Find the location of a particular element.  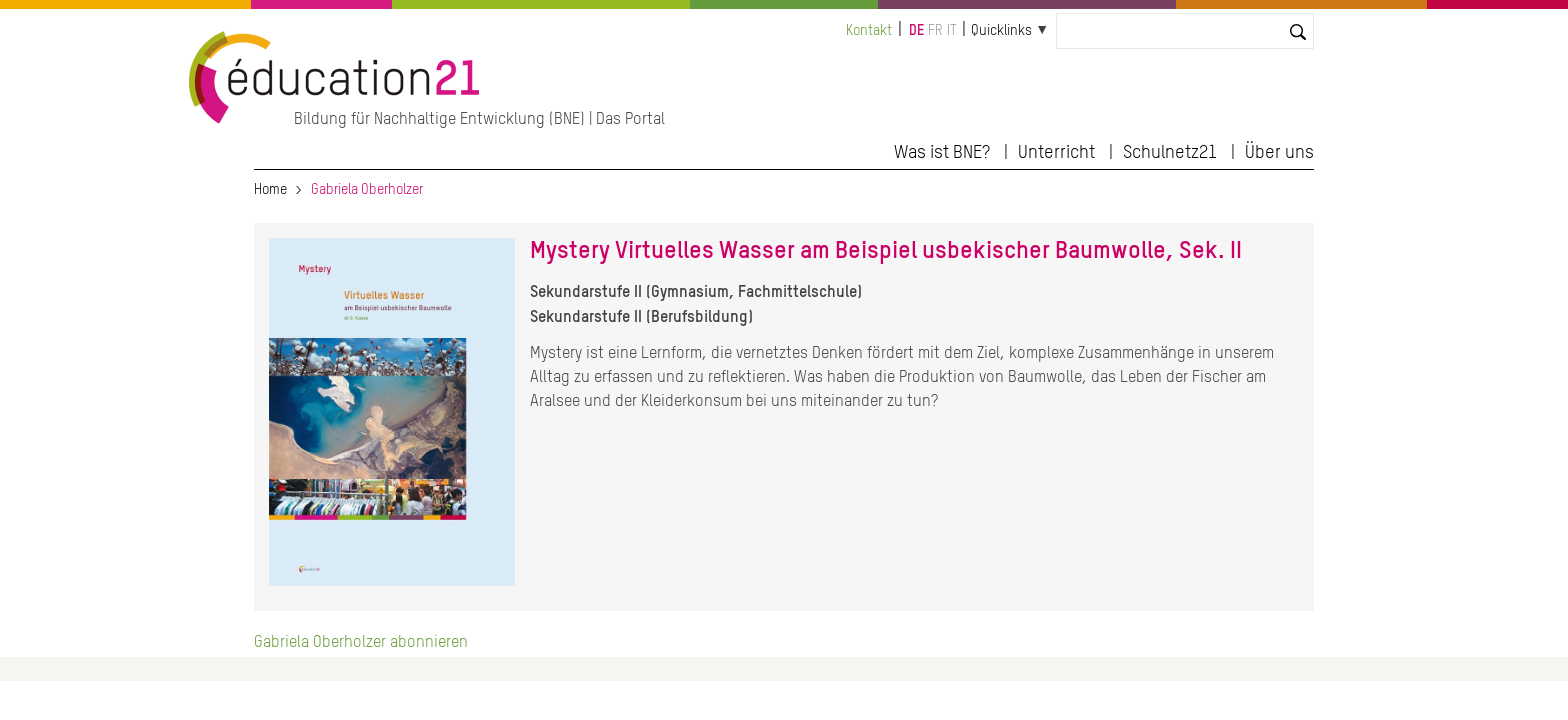

Über uns is located at coordinates (1279, 153).